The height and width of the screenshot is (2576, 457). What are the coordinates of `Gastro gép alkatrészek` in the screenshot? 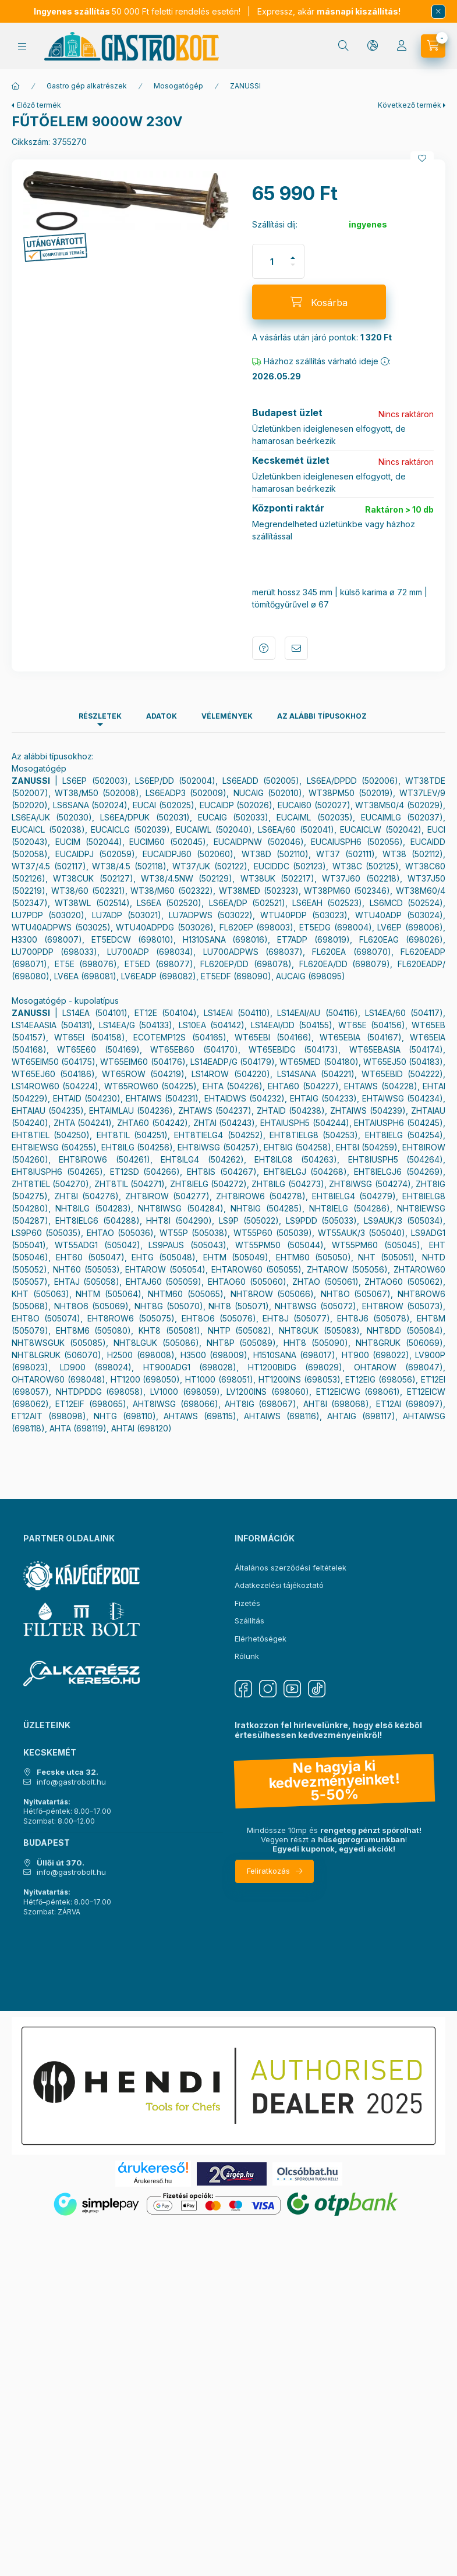 It's located at (87, 85).